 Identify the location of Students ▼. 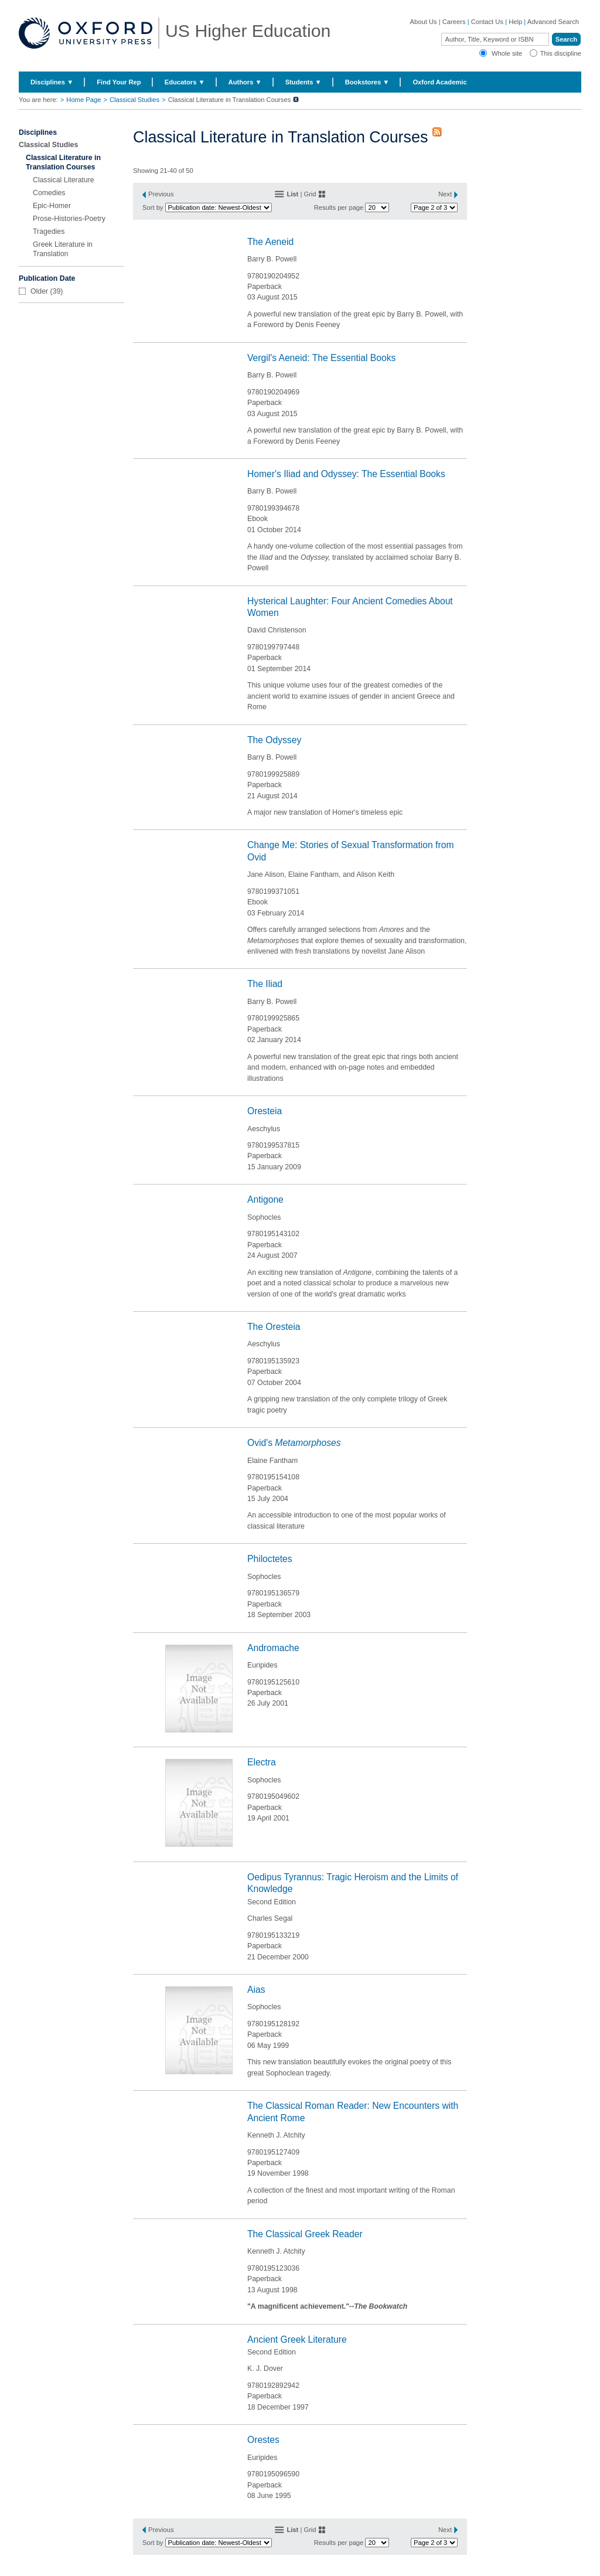
(303, 82).